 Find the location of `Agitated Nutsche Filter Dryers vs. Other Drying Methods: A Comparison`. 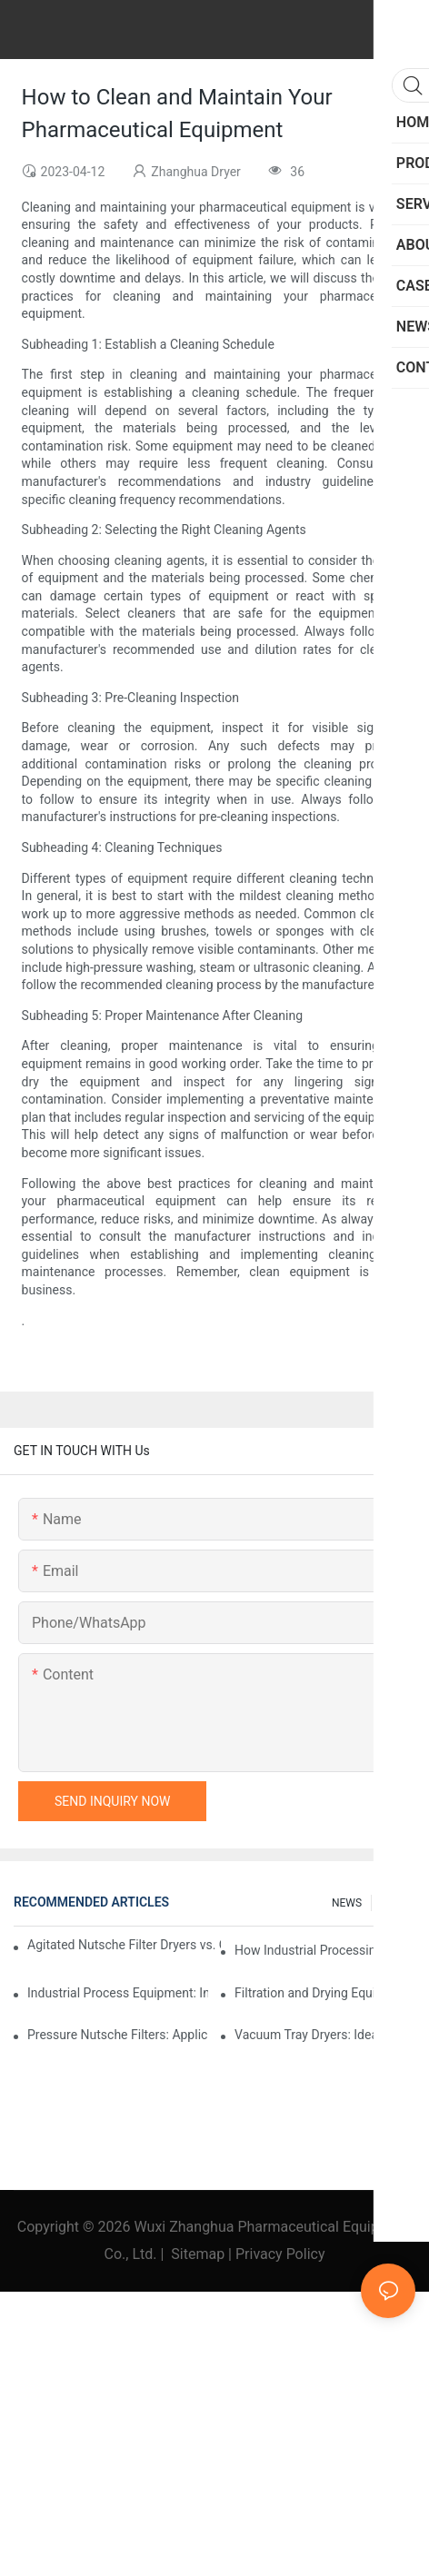

Agitated Nutsche Filter Dryers vs. Other Drying Methods: A Comparison is located at coordinates (124, 1944).